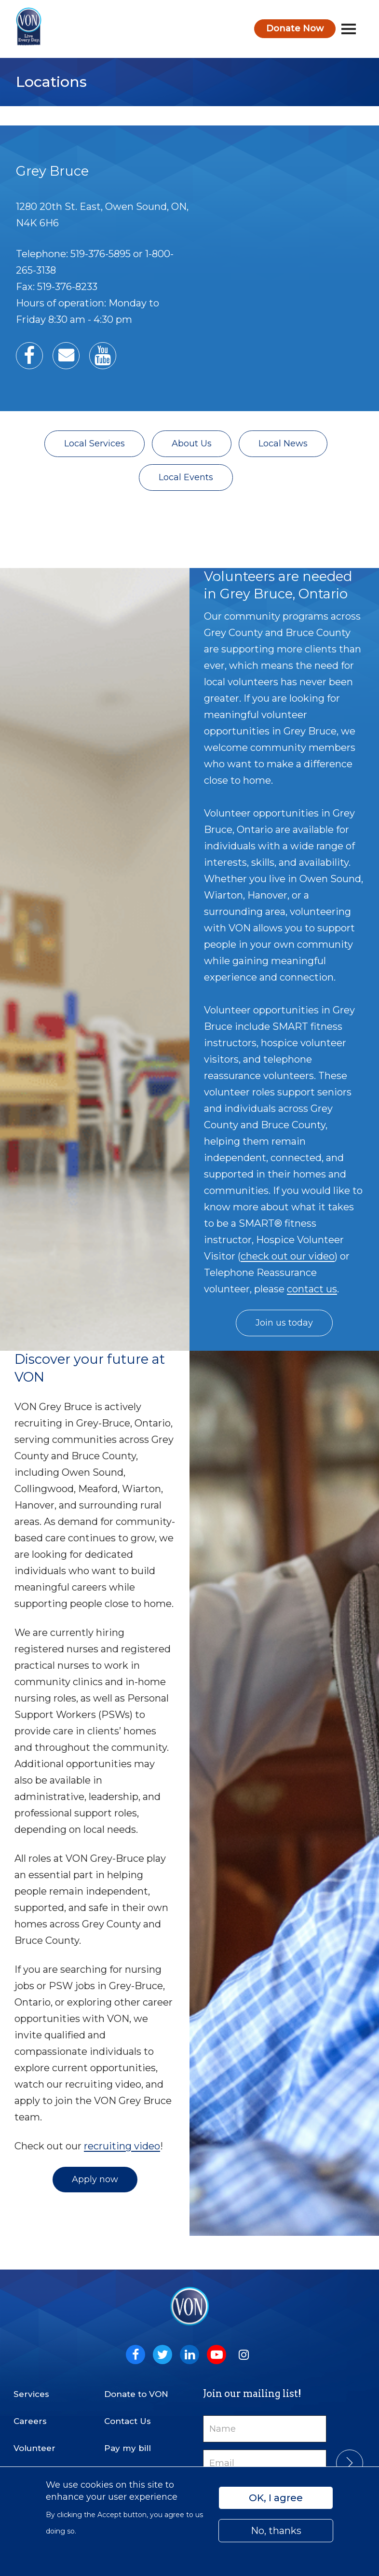  What do you see at coordinates (30, 2421) in the screenshot?
I see `Careers` at bounding box center [30, 2421].